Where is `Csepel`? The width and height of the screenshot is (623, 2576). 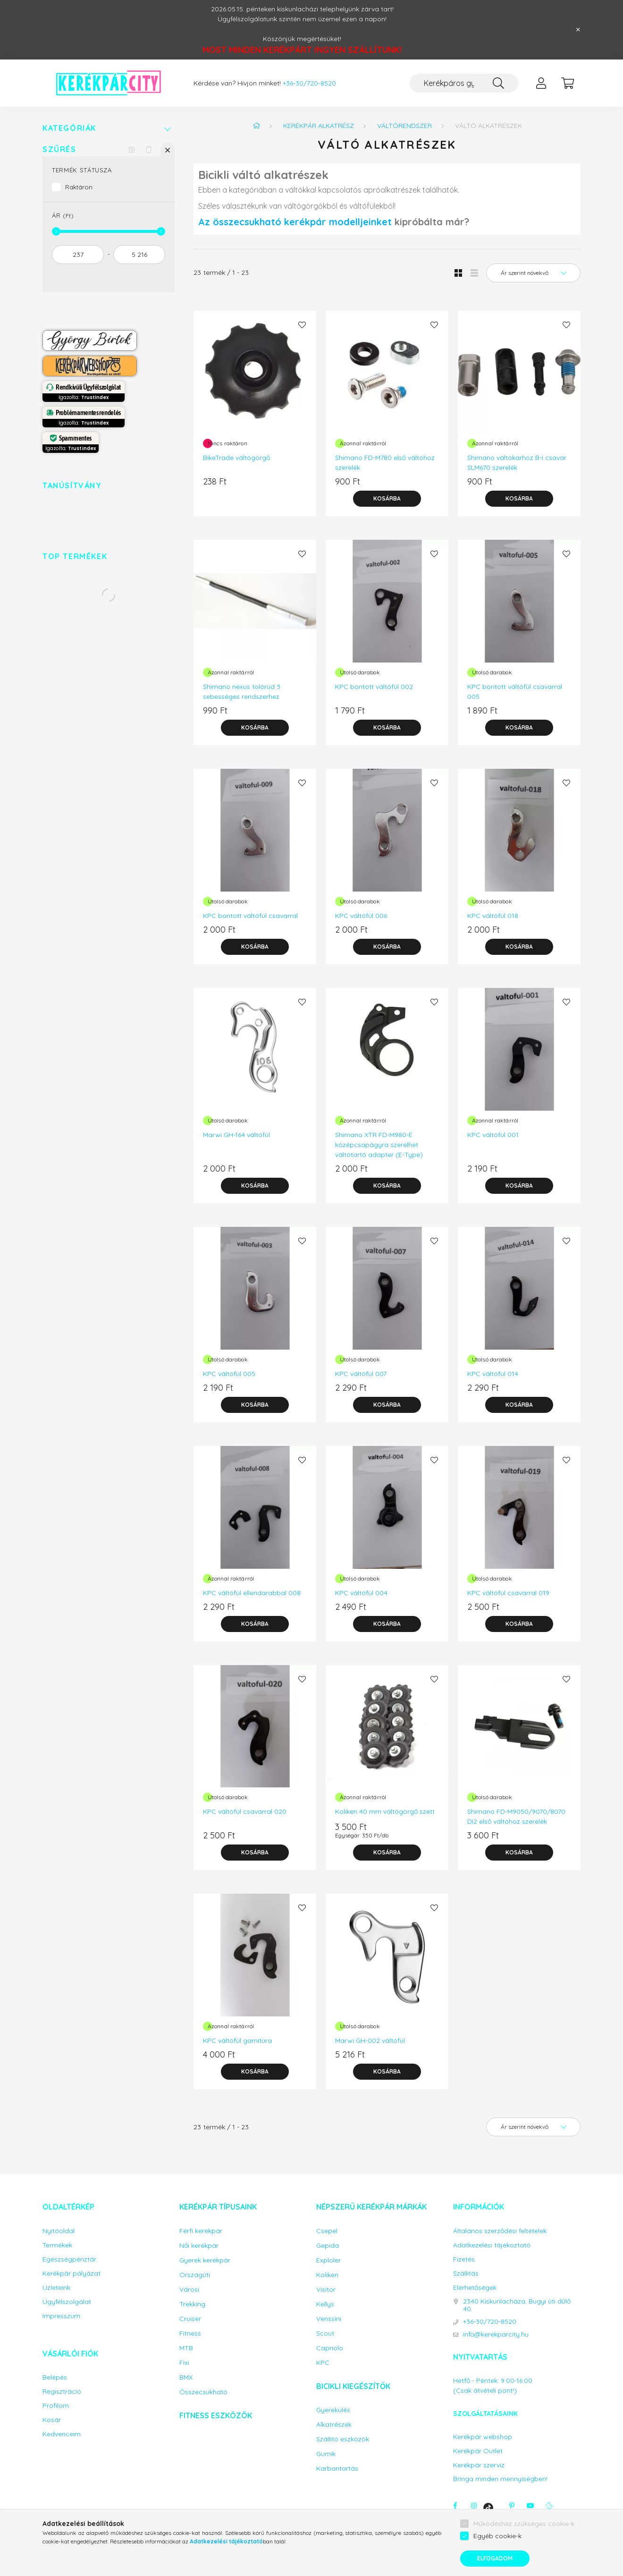
Csepel is located at coordinates (326, 2231).